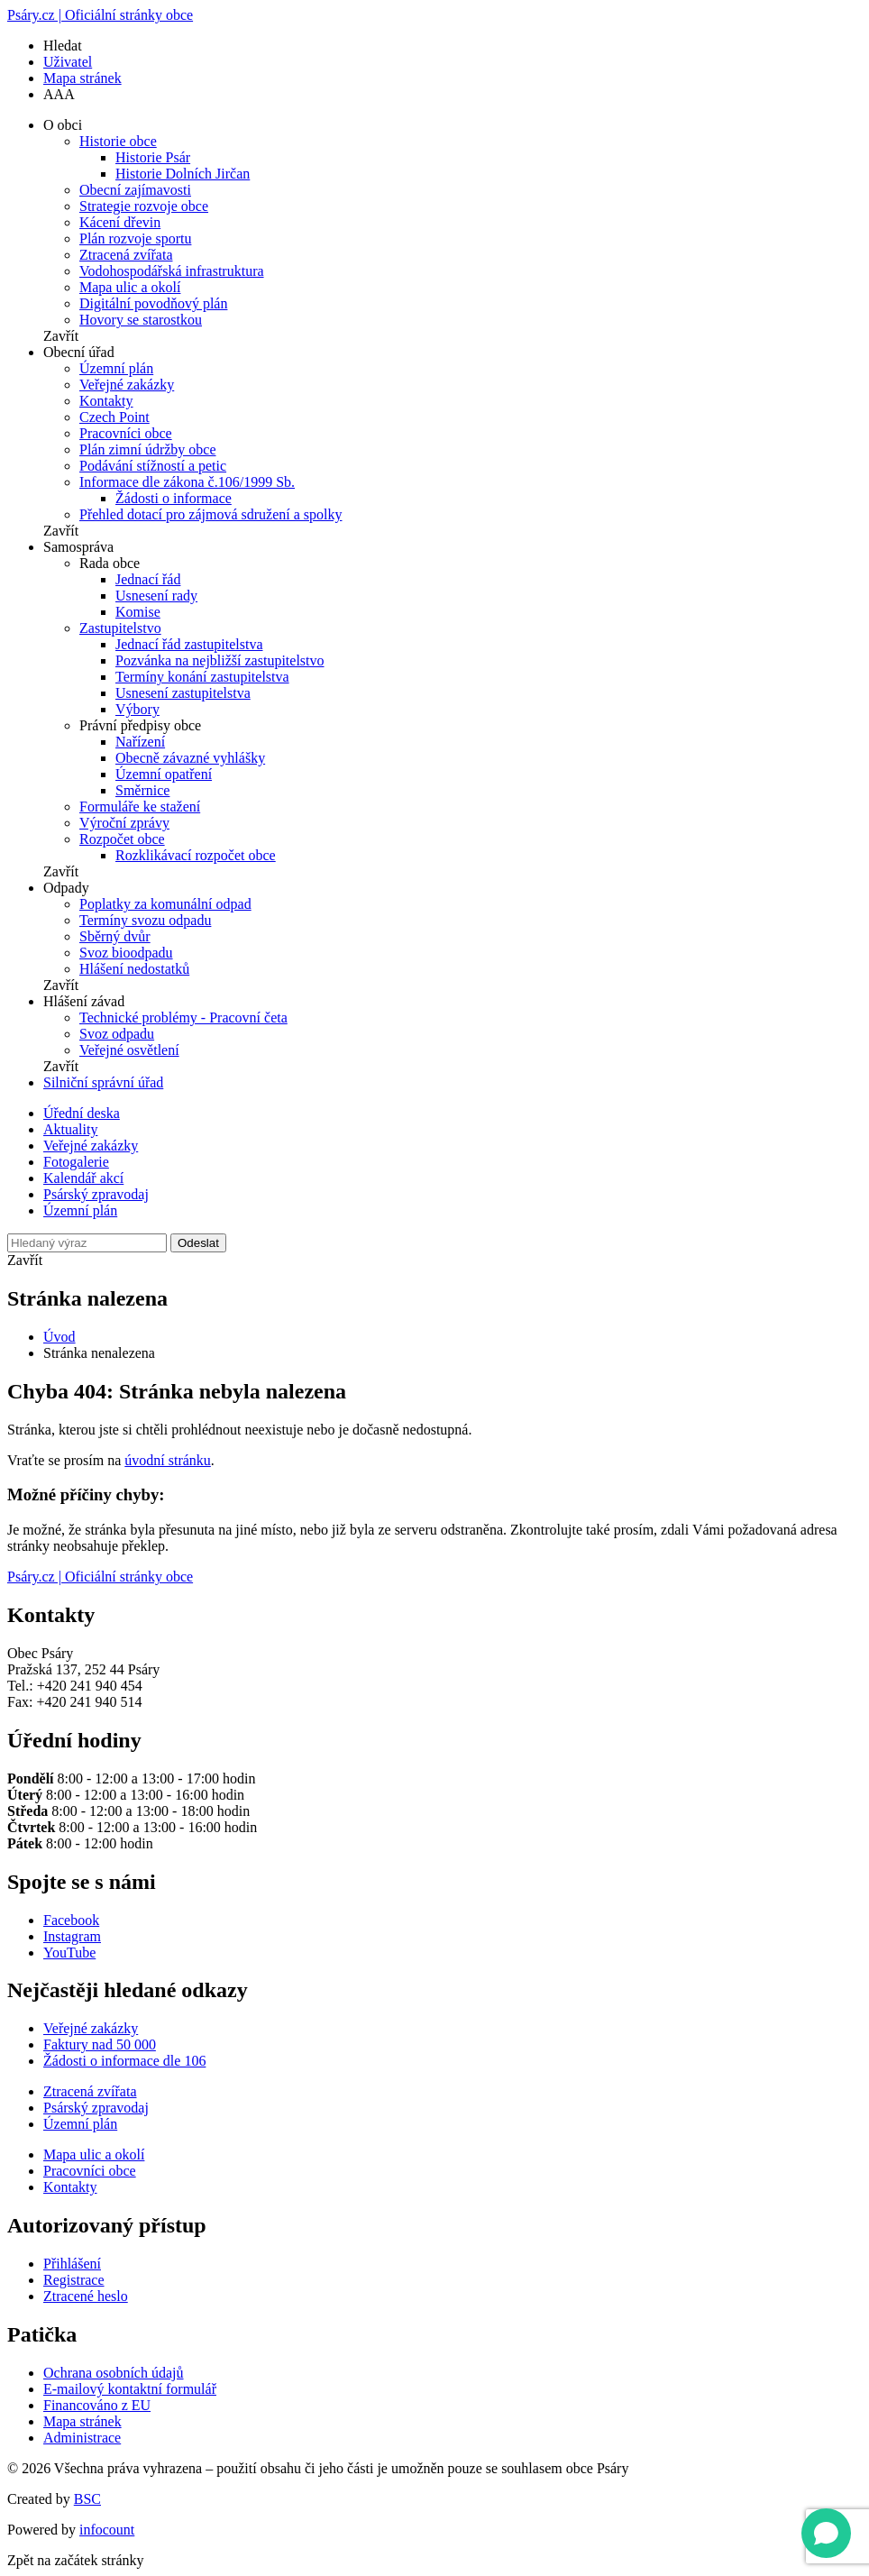 The height and width of the screenshot is (2576, 869). Describe the element at coordinates (165, 904) in the screenshot. I see `Poplatky za komunální odpad` at that location.